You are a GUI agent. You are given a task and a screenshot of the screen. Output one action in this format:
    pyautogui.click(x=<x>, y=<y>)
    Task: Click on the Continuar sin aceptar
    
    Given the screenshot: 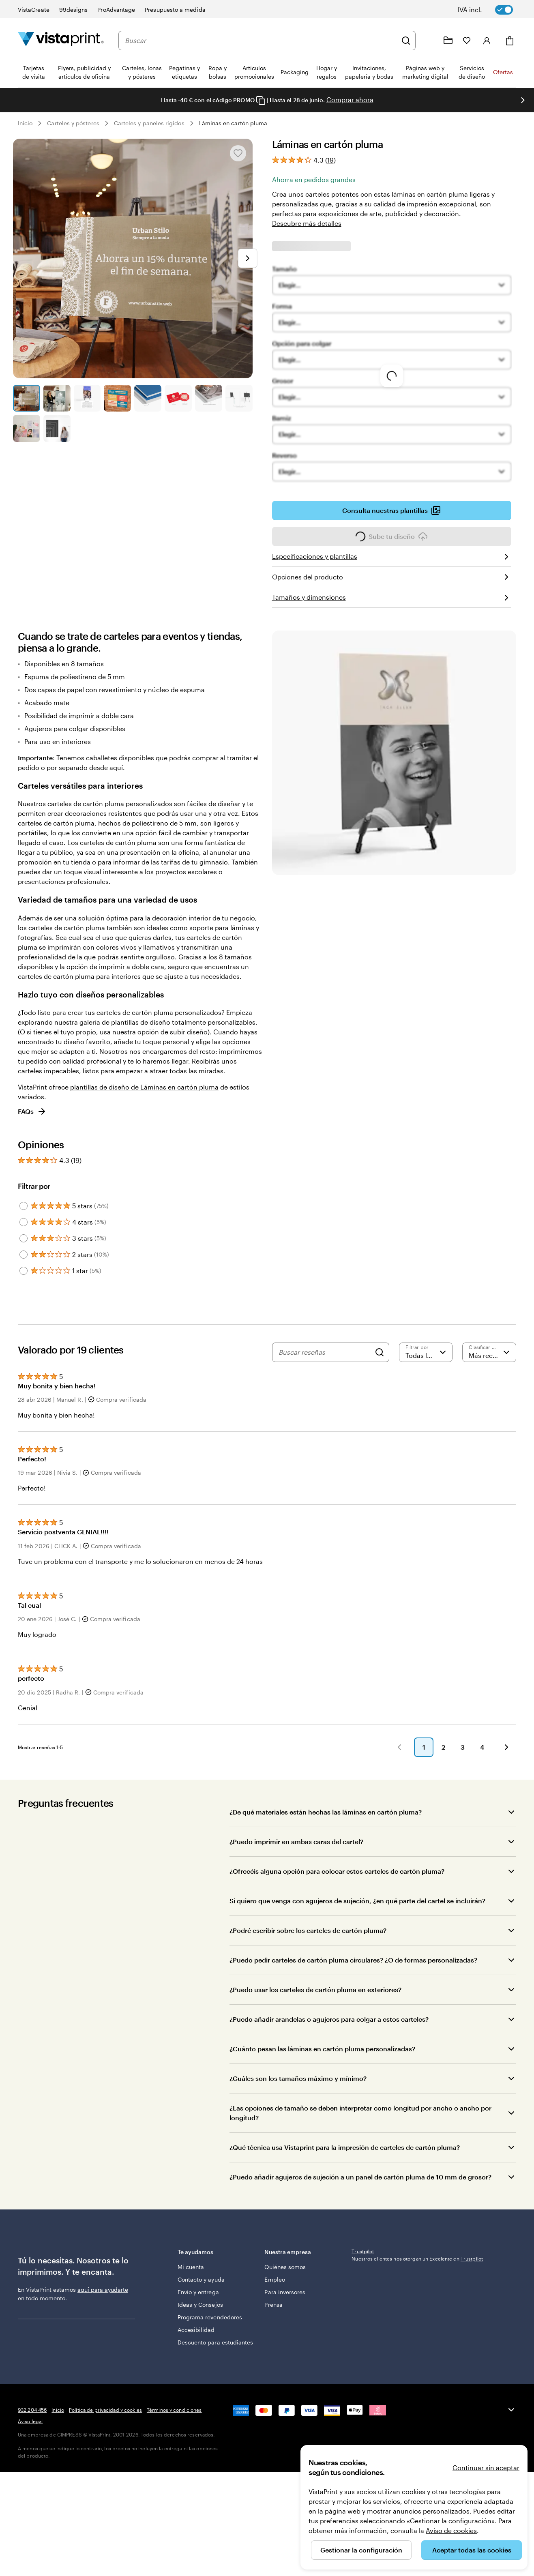 What is the action you would take?
    pyautogui.click(x=486, y=2467)
    